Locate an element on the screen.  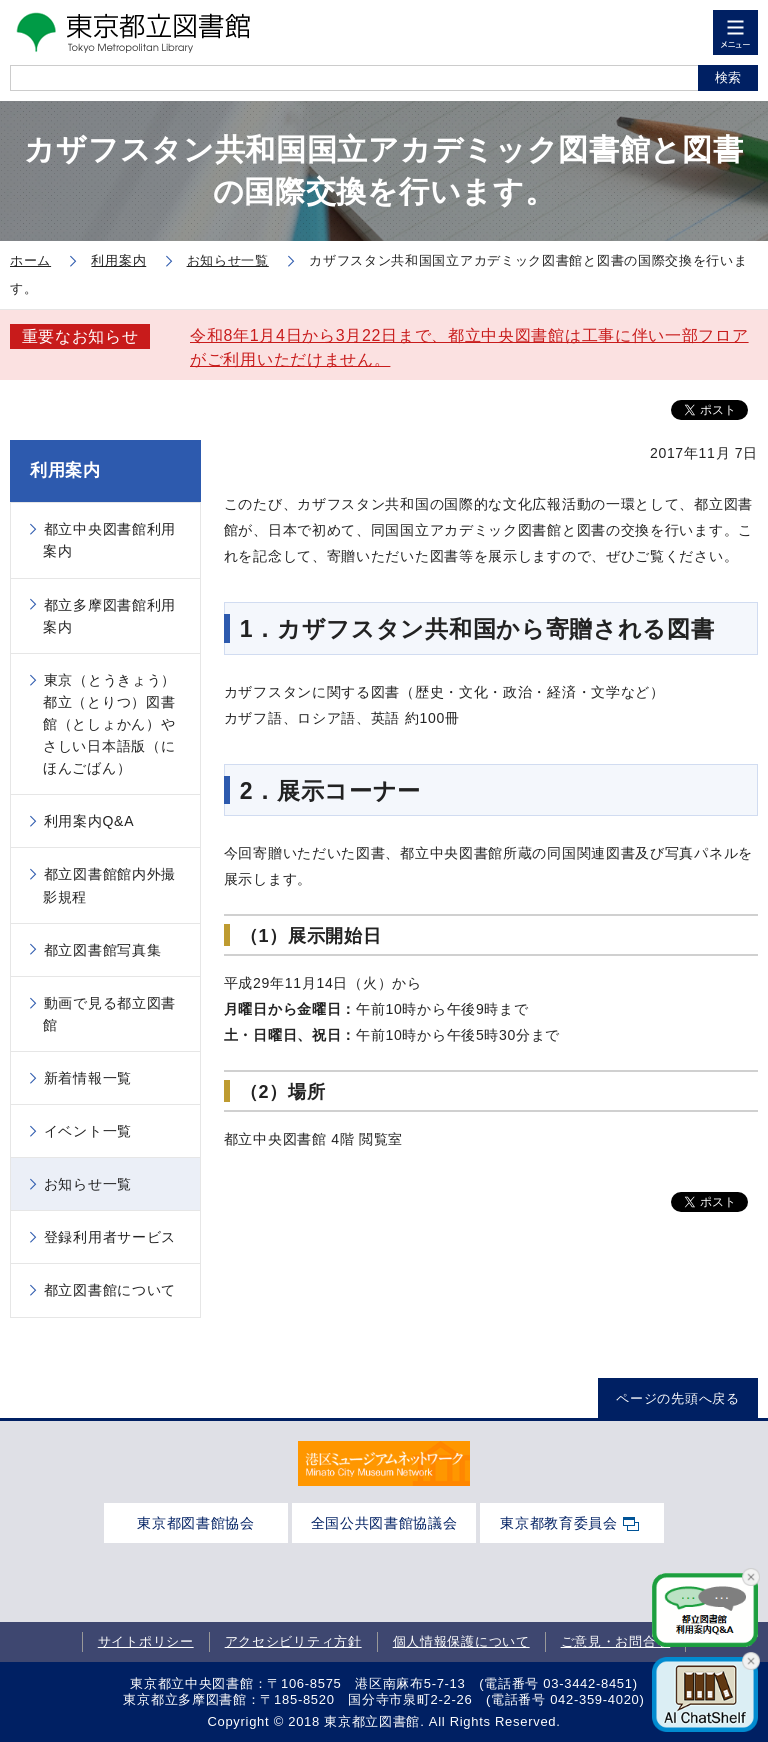
東京都教育委員会 is located at coordinates (559, 1523).